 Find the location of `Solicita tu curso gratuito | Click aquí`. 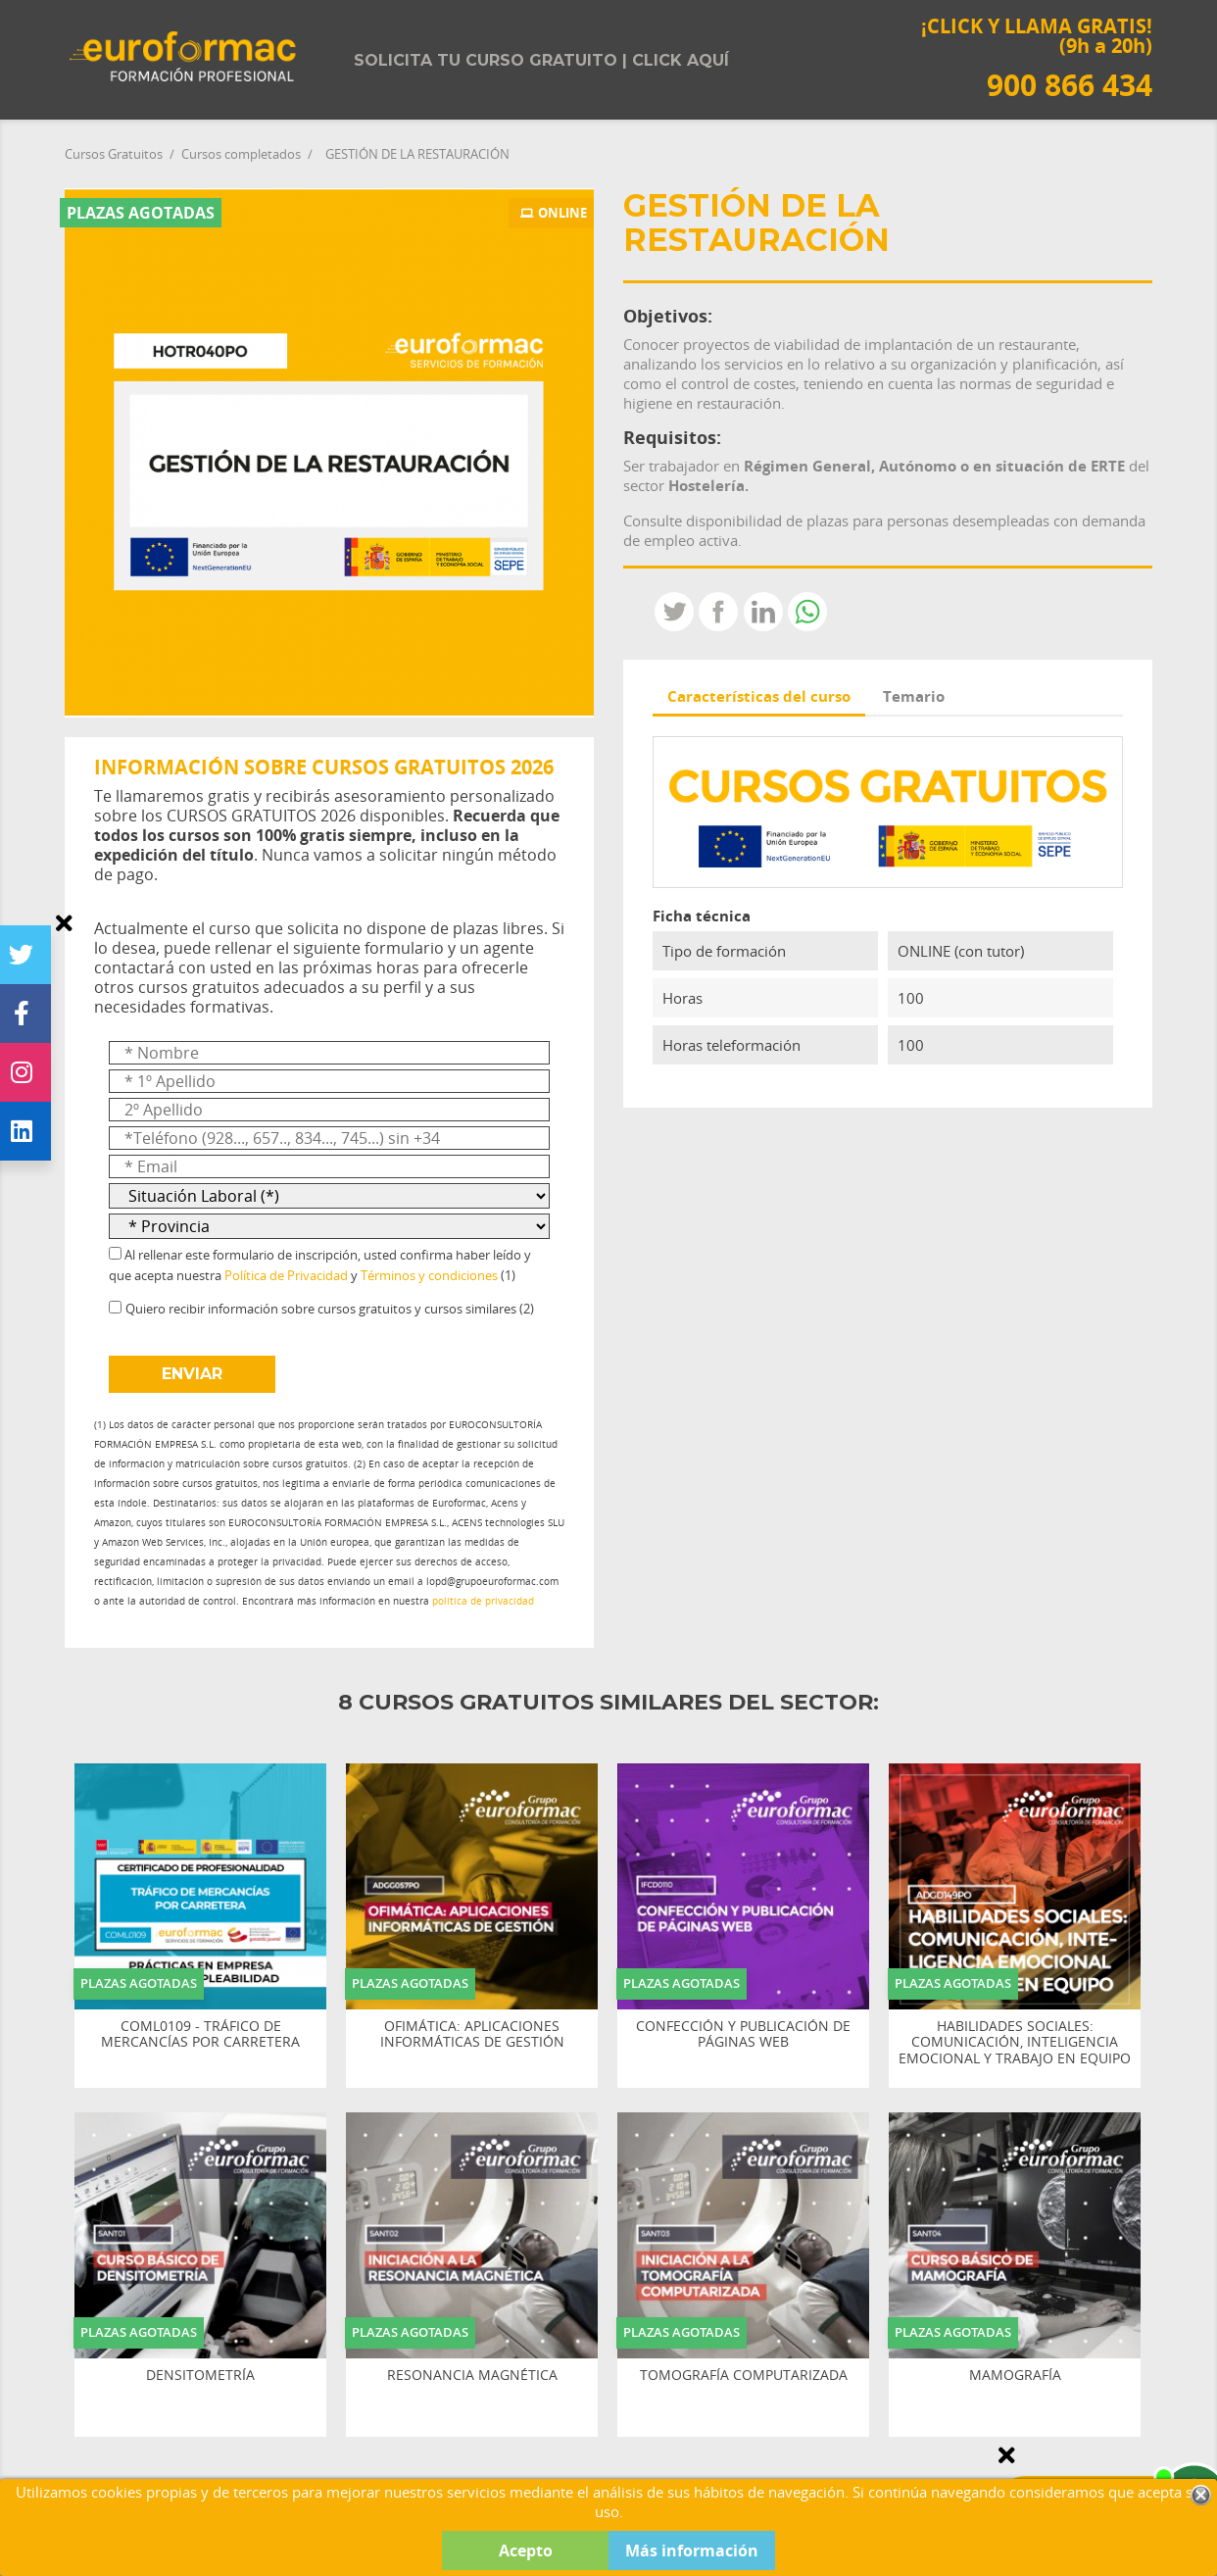

Solicita tu curso gratuito | Click aquí is located at coordinates (541, 60).